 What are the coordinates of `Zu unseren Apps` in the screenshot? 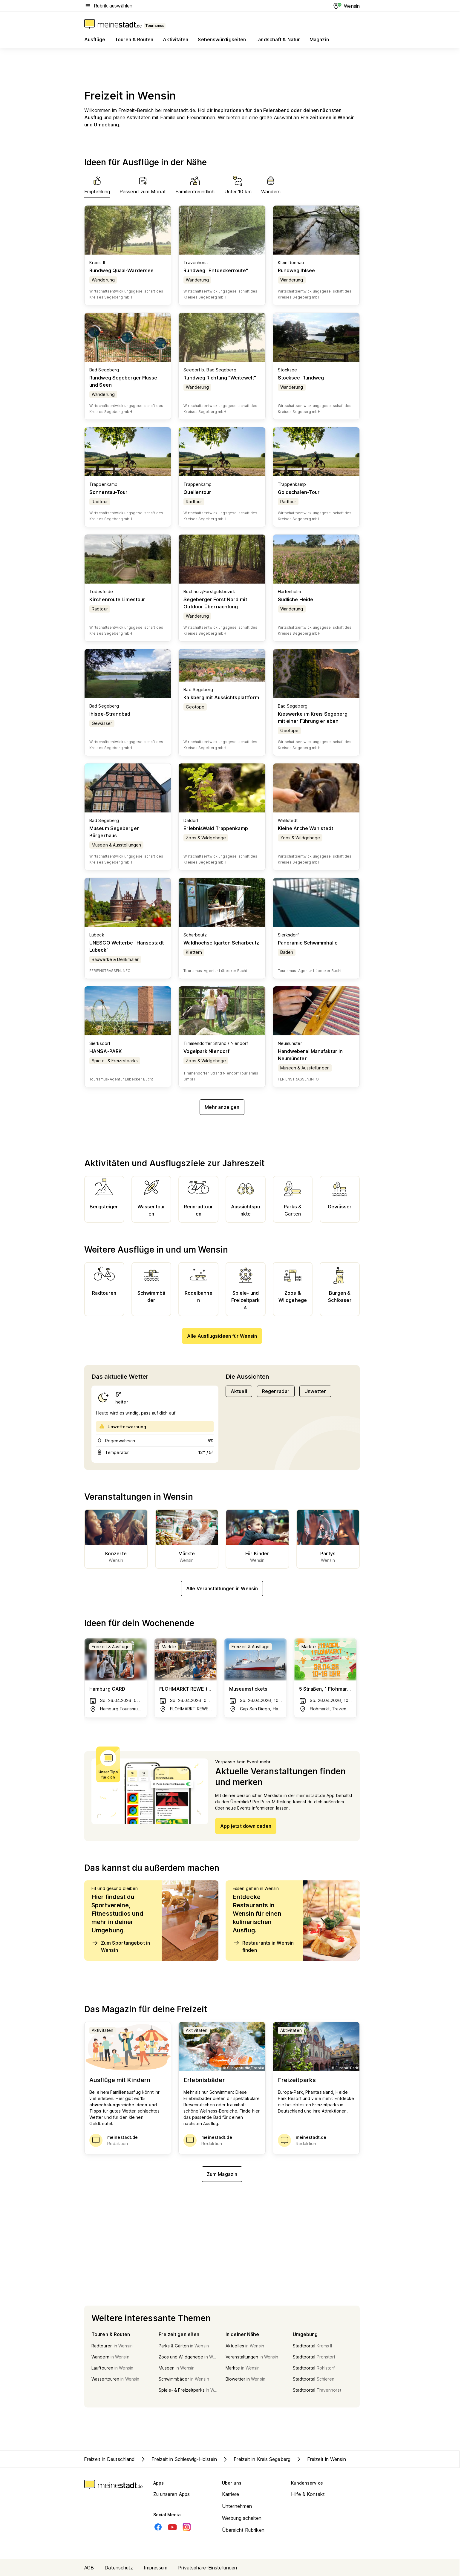 It's located at (171, 2494).